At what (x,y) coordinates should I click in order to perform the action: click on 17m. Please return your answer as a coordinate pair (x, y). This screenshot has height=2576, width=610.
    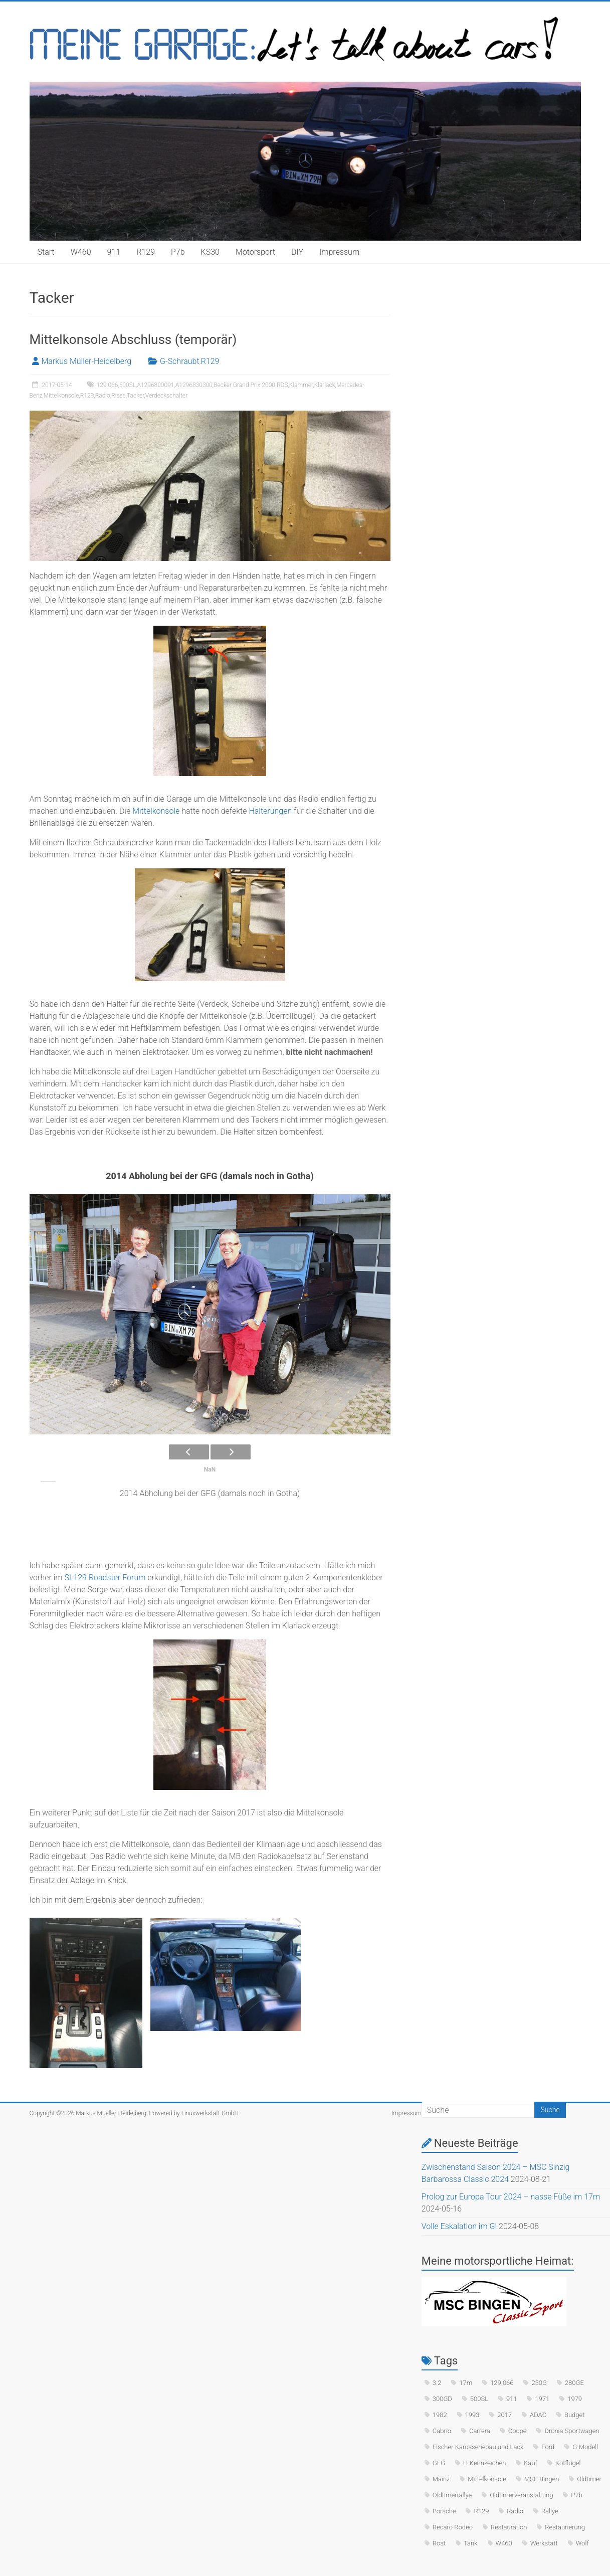
    Looking at the image, I should click on (465, 2382).